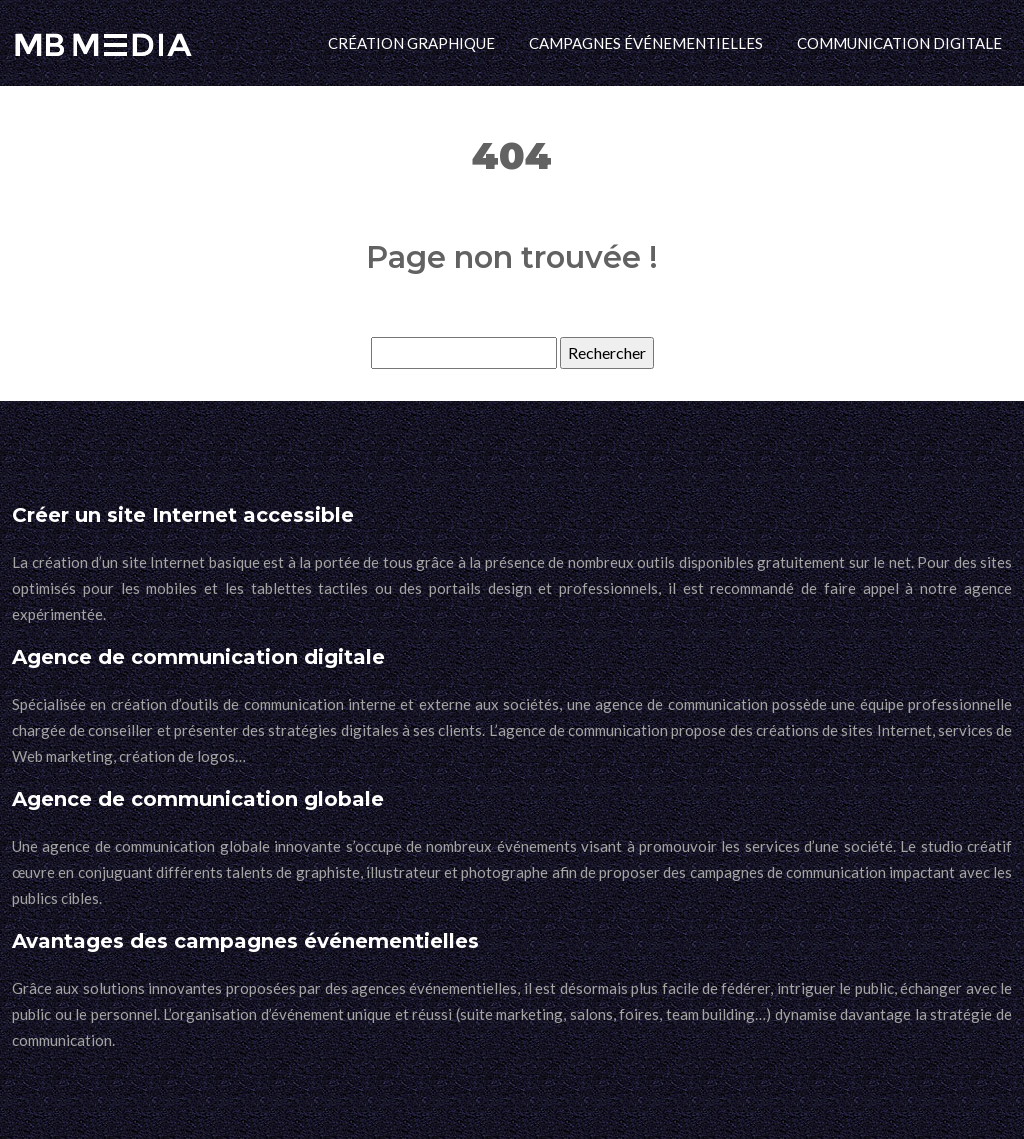  What do you see at coordinates (646, 43) in the screenshot?
I see `Campagnes événementielles` at bounding box center [646, 43].